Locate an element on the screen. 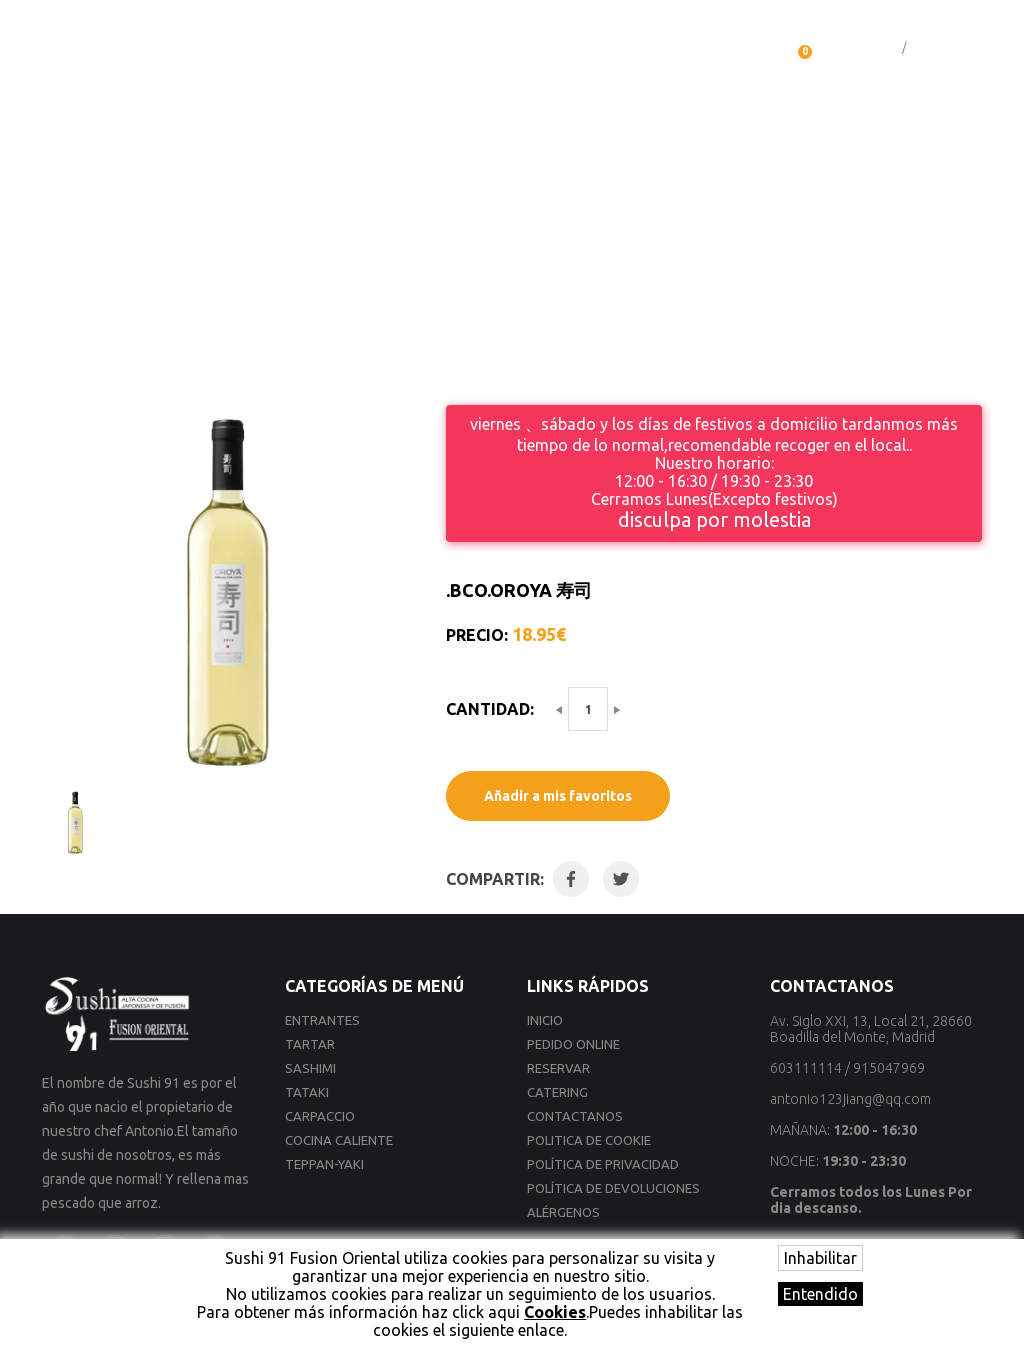 This screenshot has width=1024, height=1359. Entrantes is located at coordinates (322, 1020).